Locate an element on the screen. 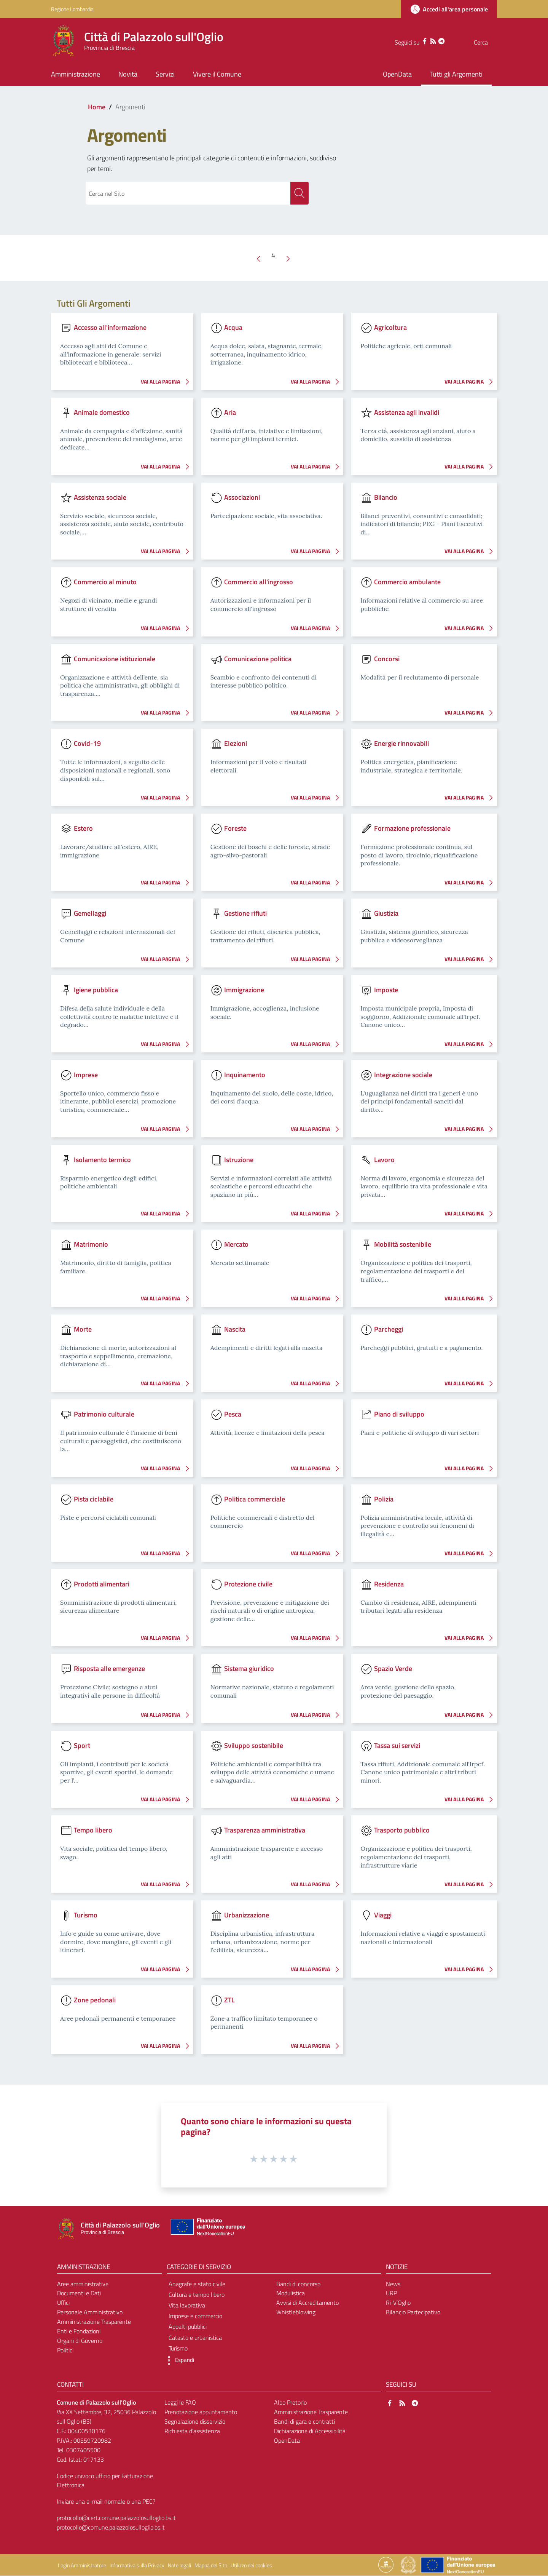  Piano di sviluppo is located at coordinates (399, 1414).